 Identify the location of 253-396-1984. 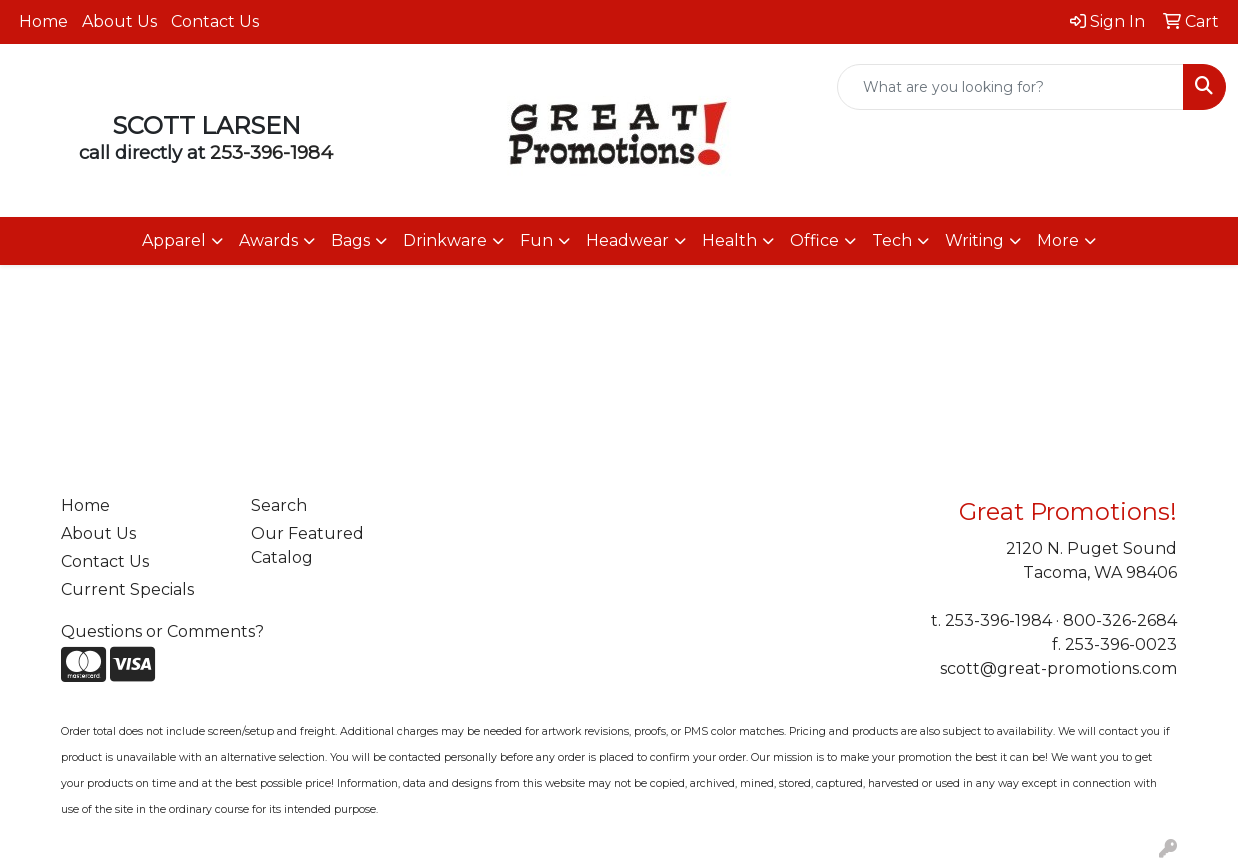
(271, 152).